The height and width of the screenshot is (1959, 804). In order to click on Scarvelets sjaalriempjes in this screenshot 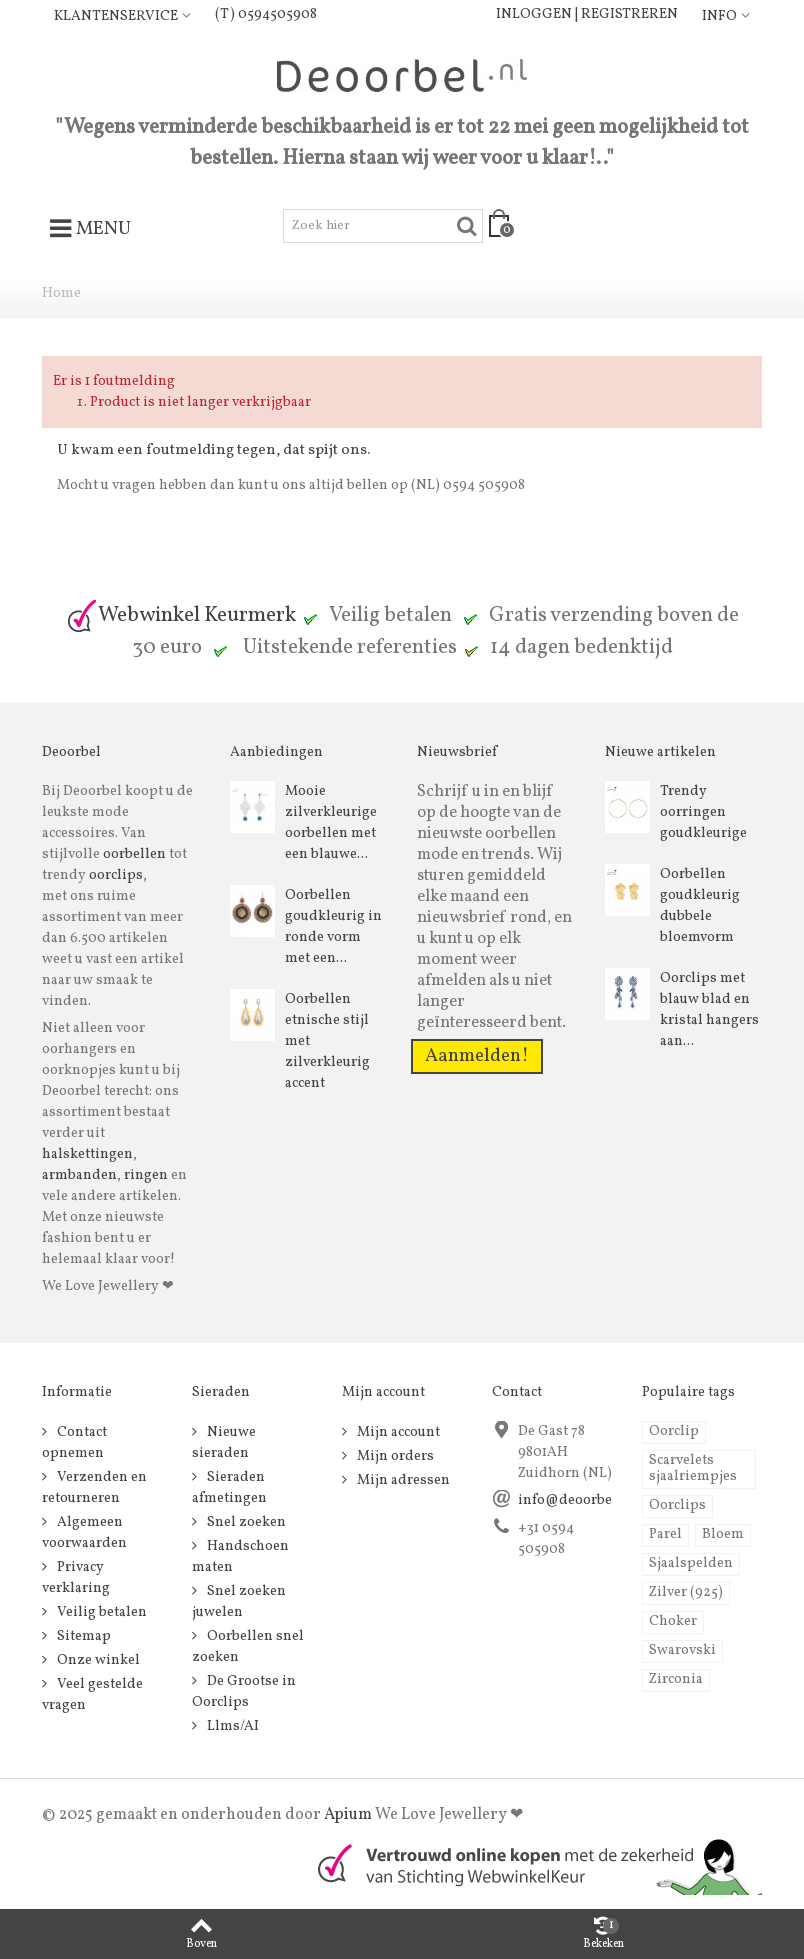, I will do `click(693, 1468)`.